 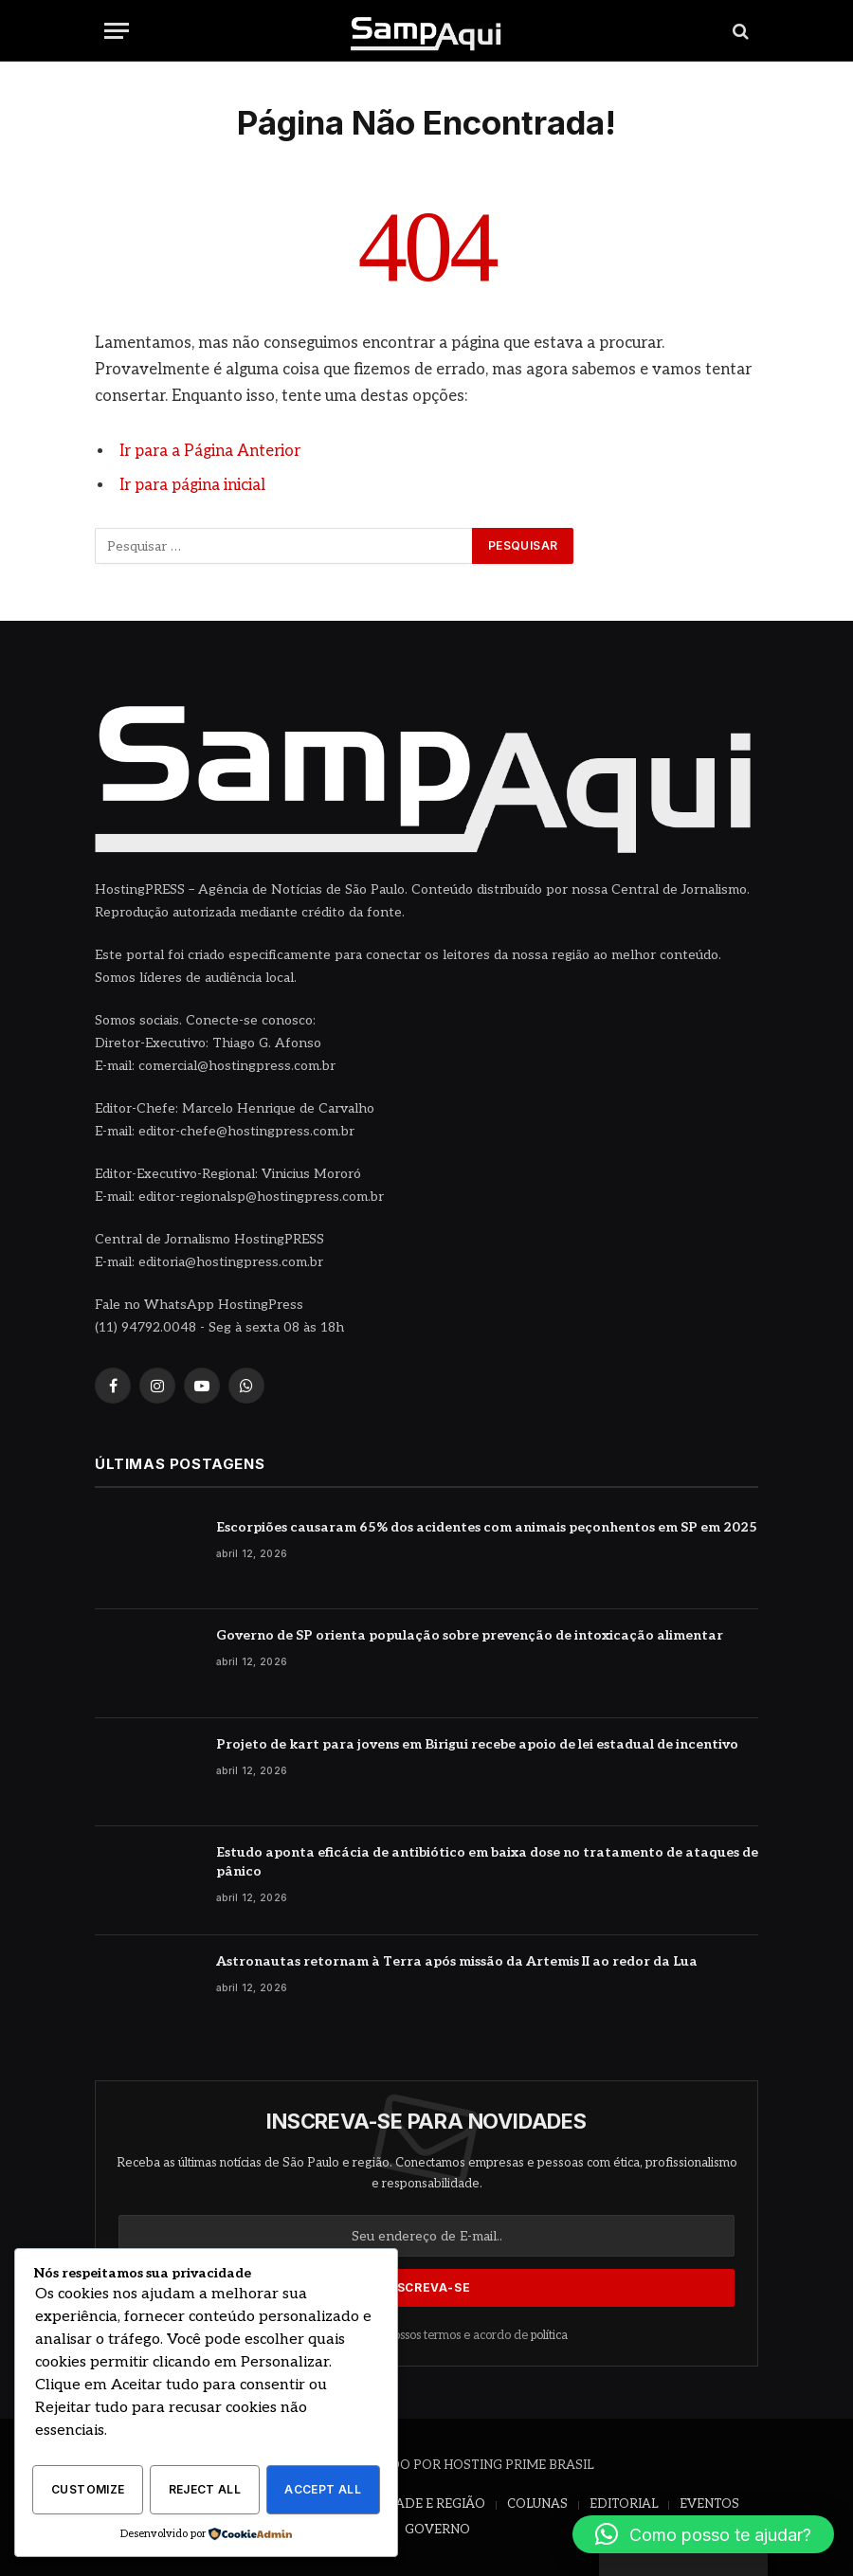 What do you see at coordinates (426, 2335) in the screenshot?
I see `Concorde com nossos termos e acordo de` at bounding box center [426, 2335].